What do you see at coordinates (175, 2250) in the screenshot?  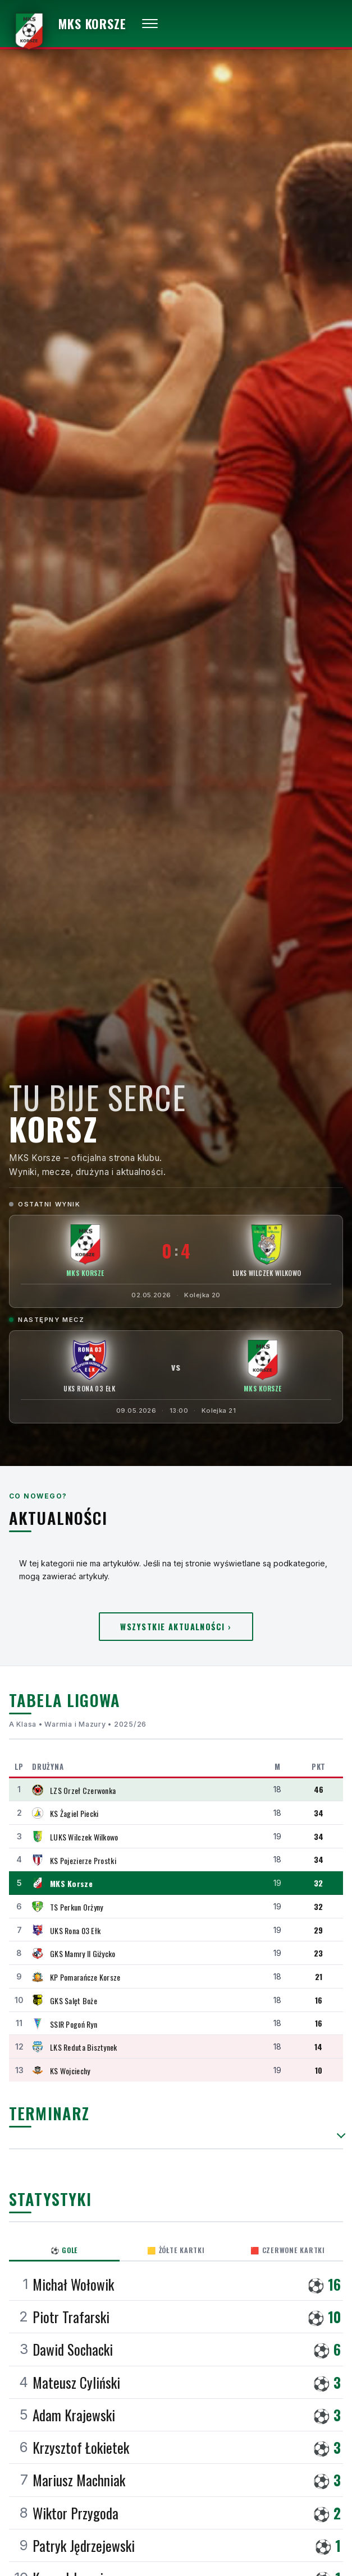 I see `🟨 Żółte kartki` at bounding box center [175, 2250].